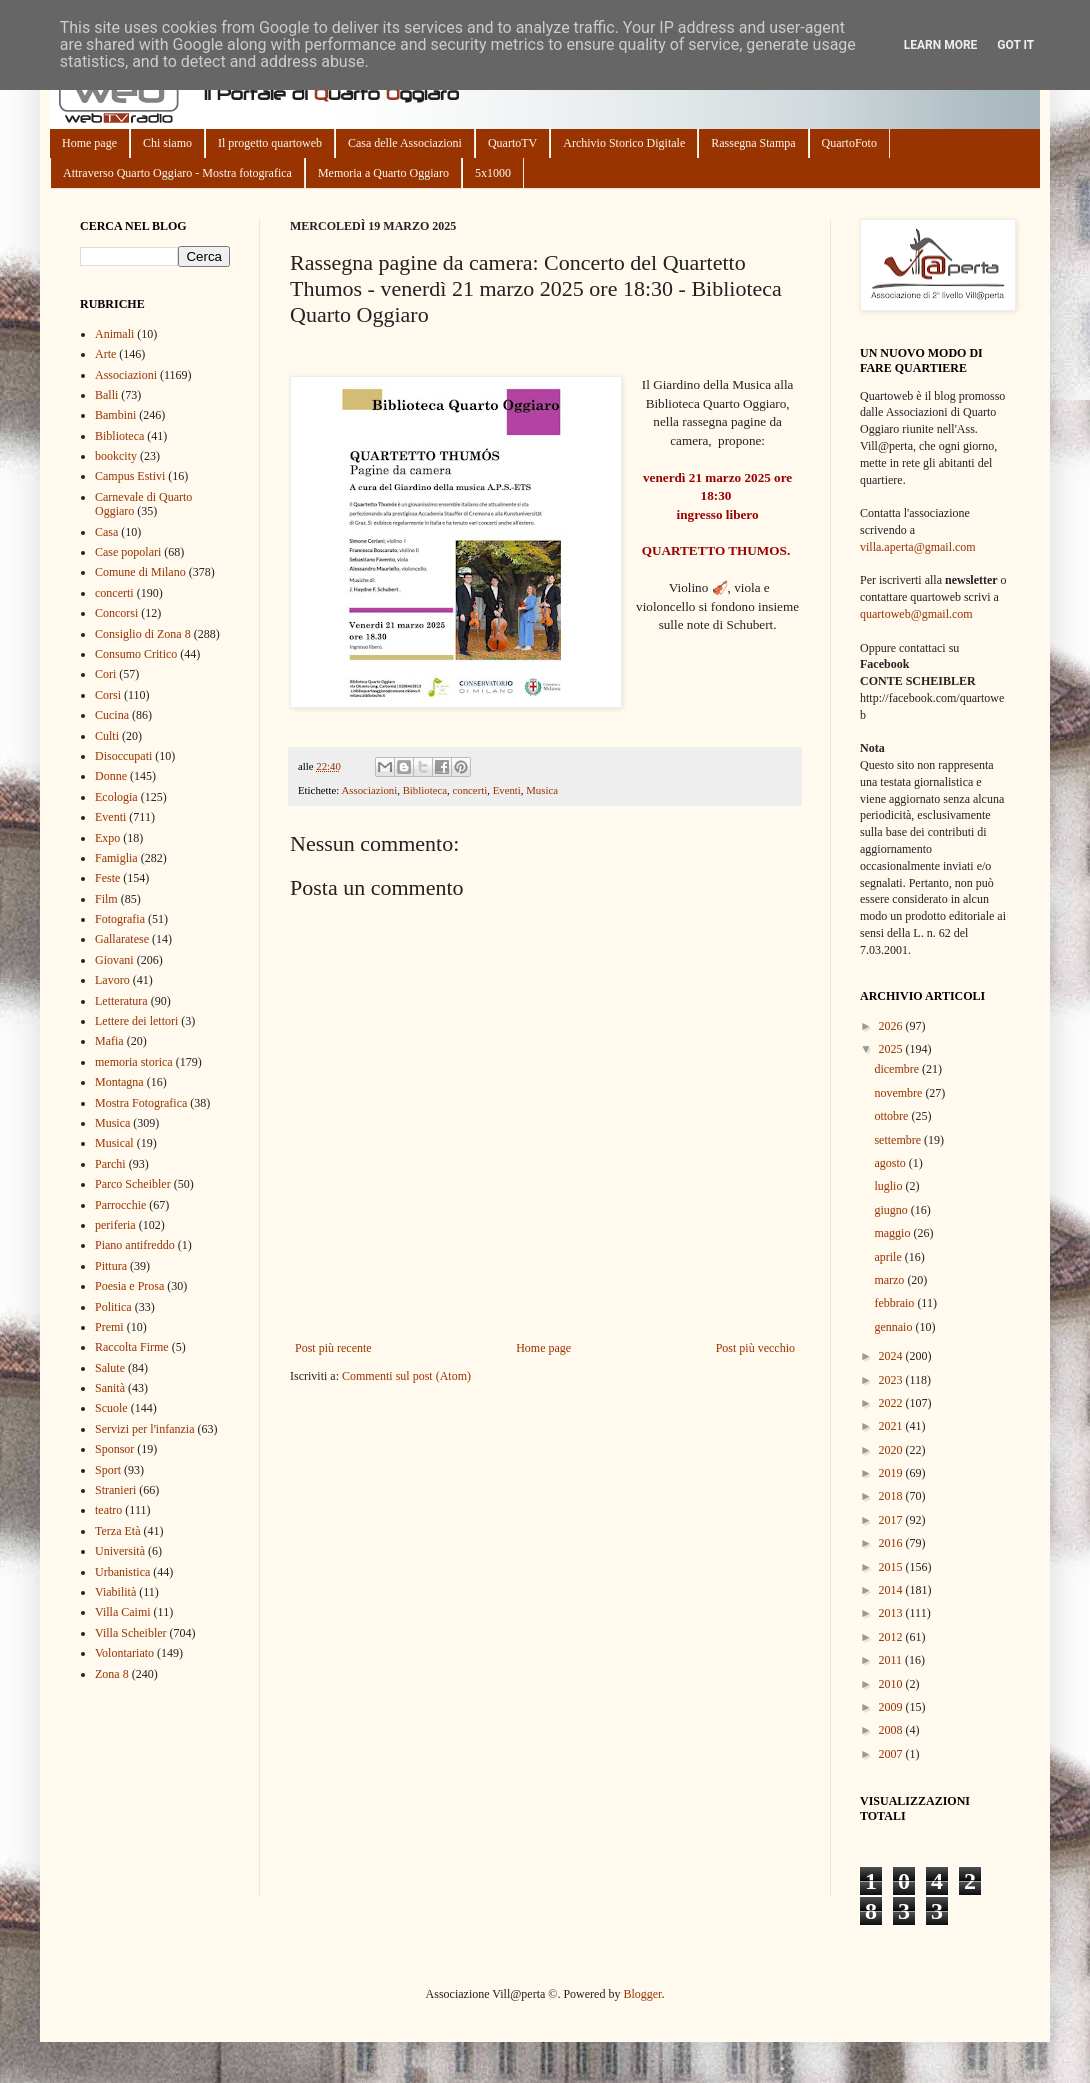  I want to click on Post più vecchio, so click(755, 1348).